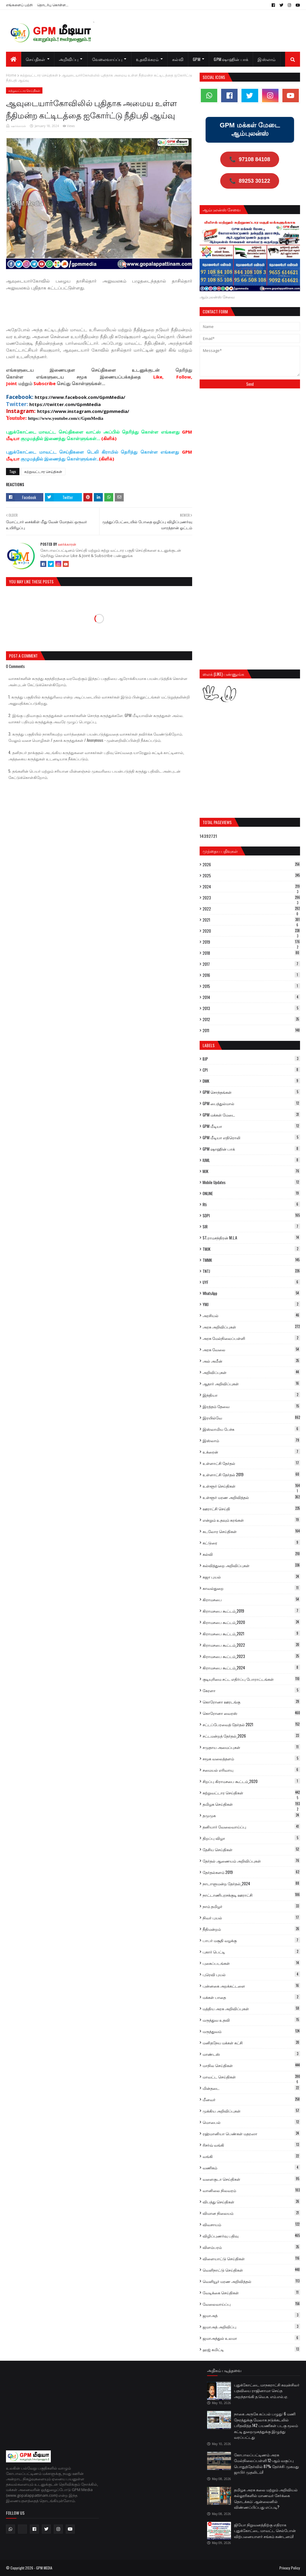  What do you see at coordinates (251, 1804) in the screenshot?
I see `தமிழக செய்திகள்` at bounding box center [251, 1804].